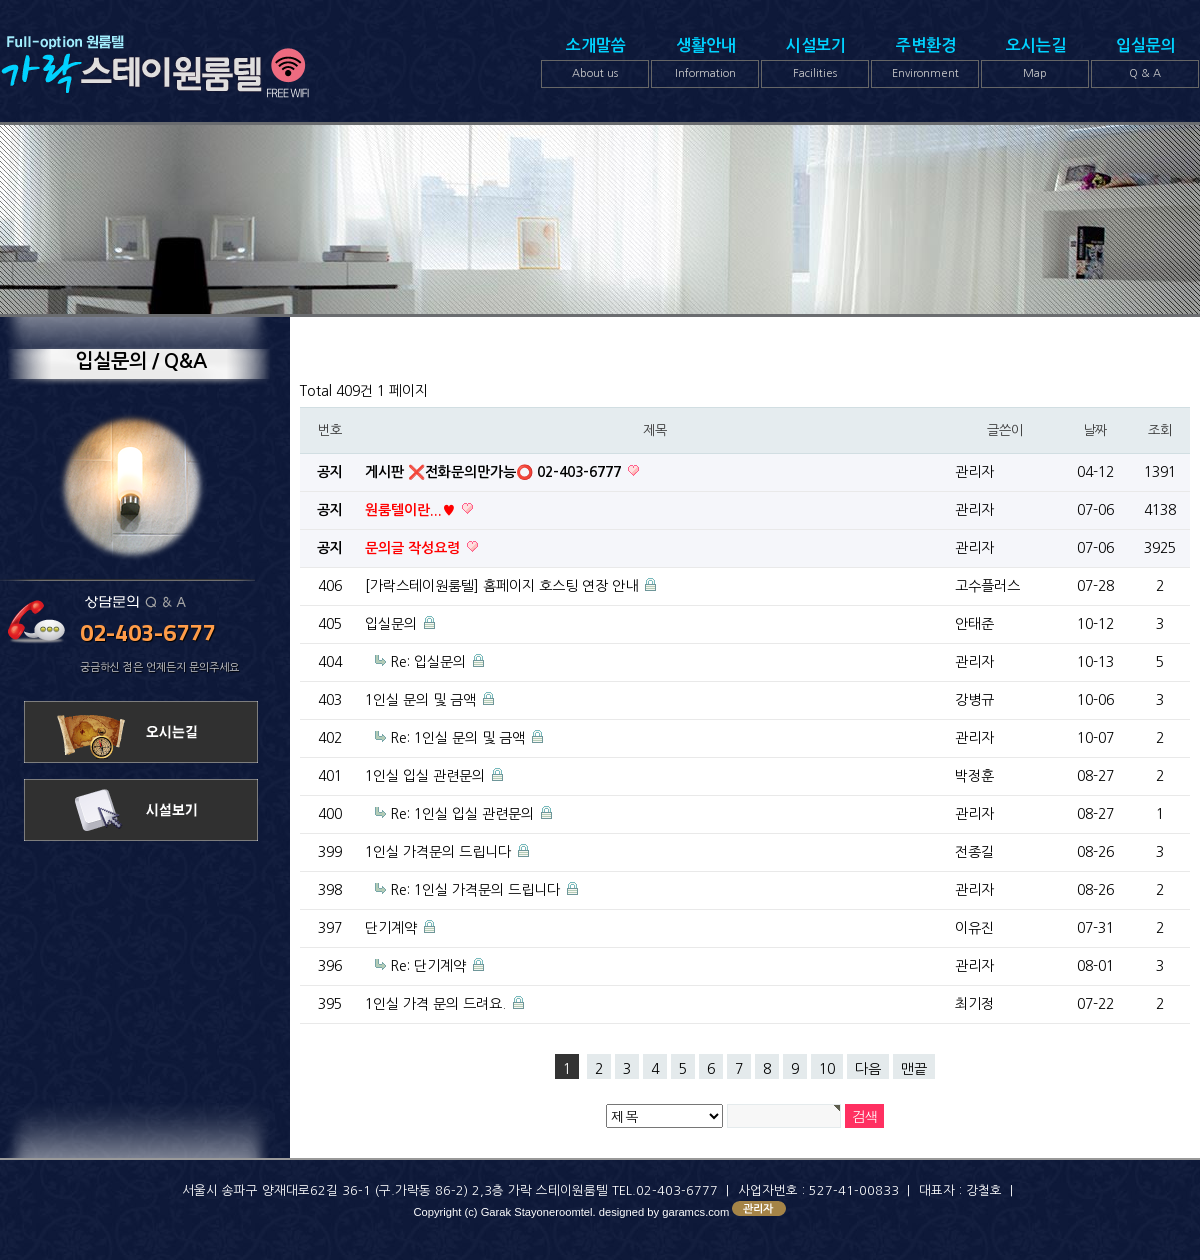 This screenshot has width=1200, height=1260. What do you see at coordinates (1145, 63) in the screenshot?
I see `입실문의` at bounding box center [1145, 63].